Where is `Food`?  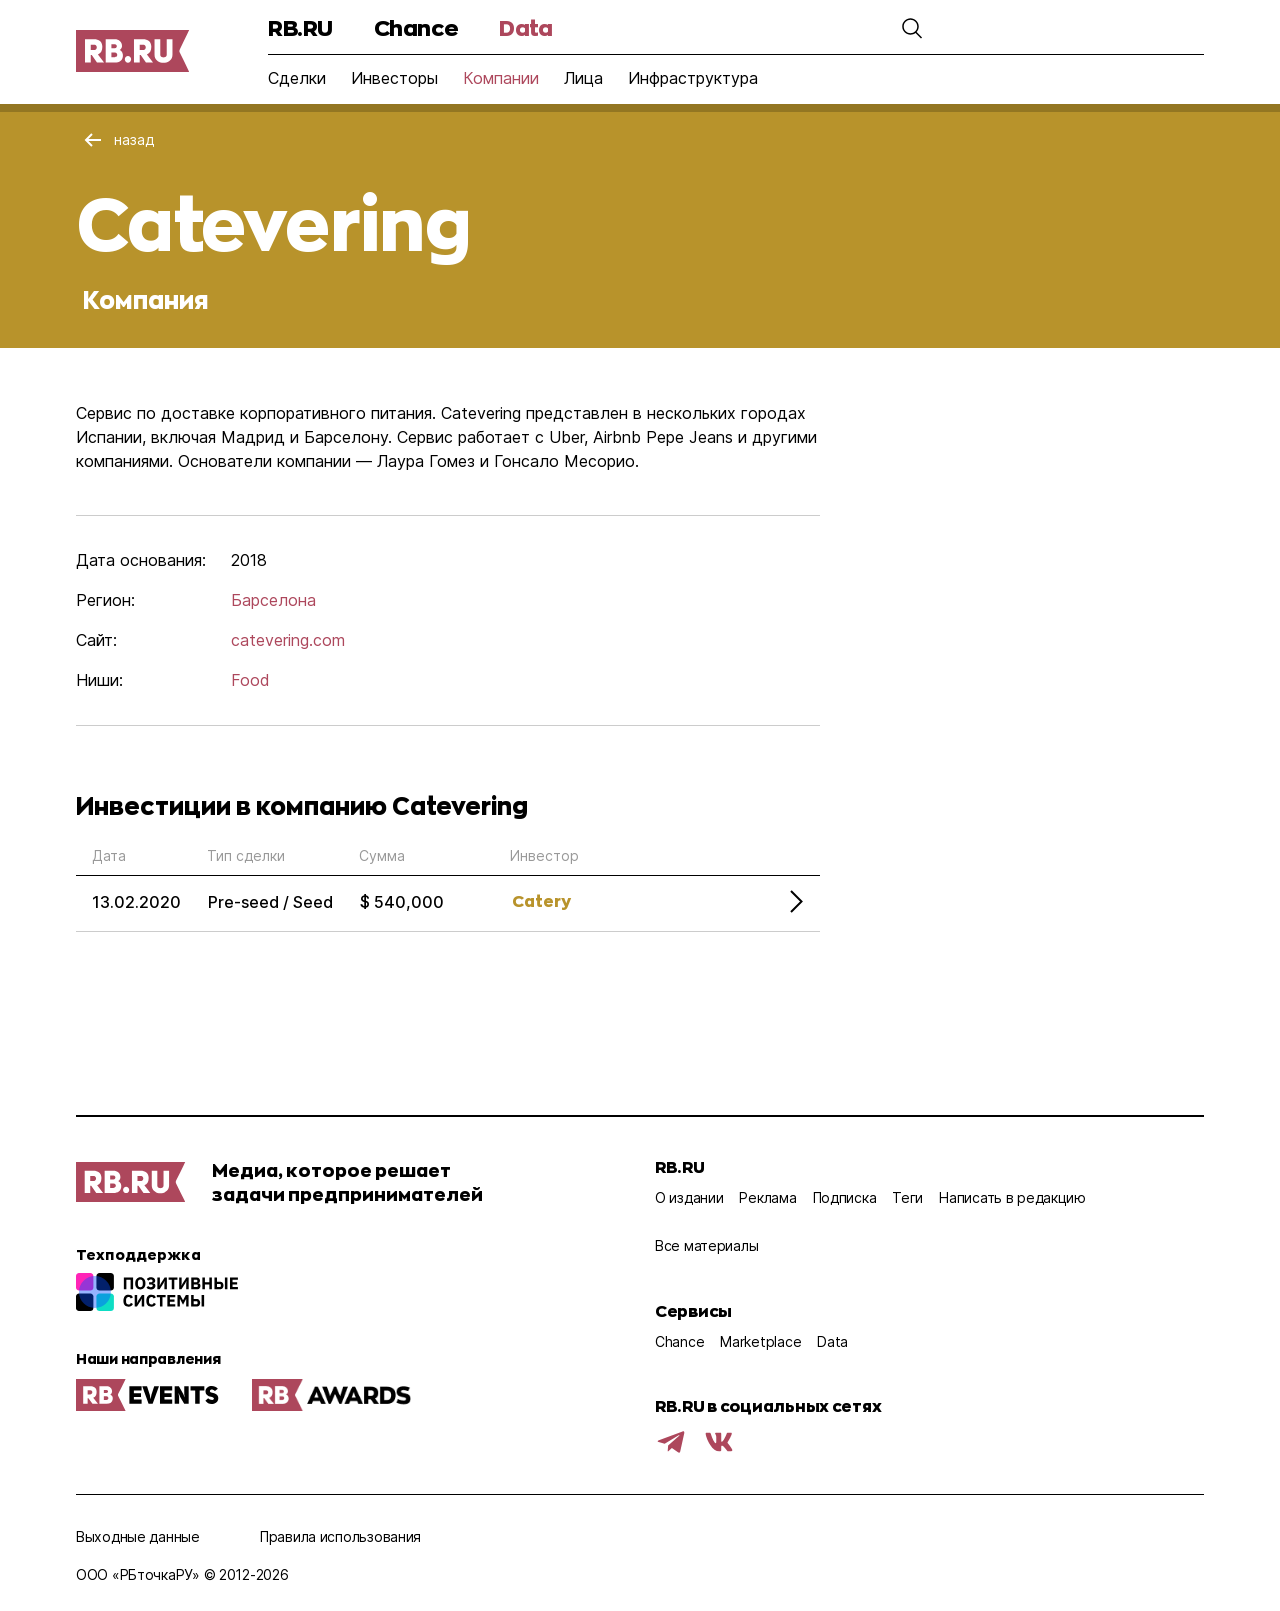 Food is located at coordinates (250, 680).